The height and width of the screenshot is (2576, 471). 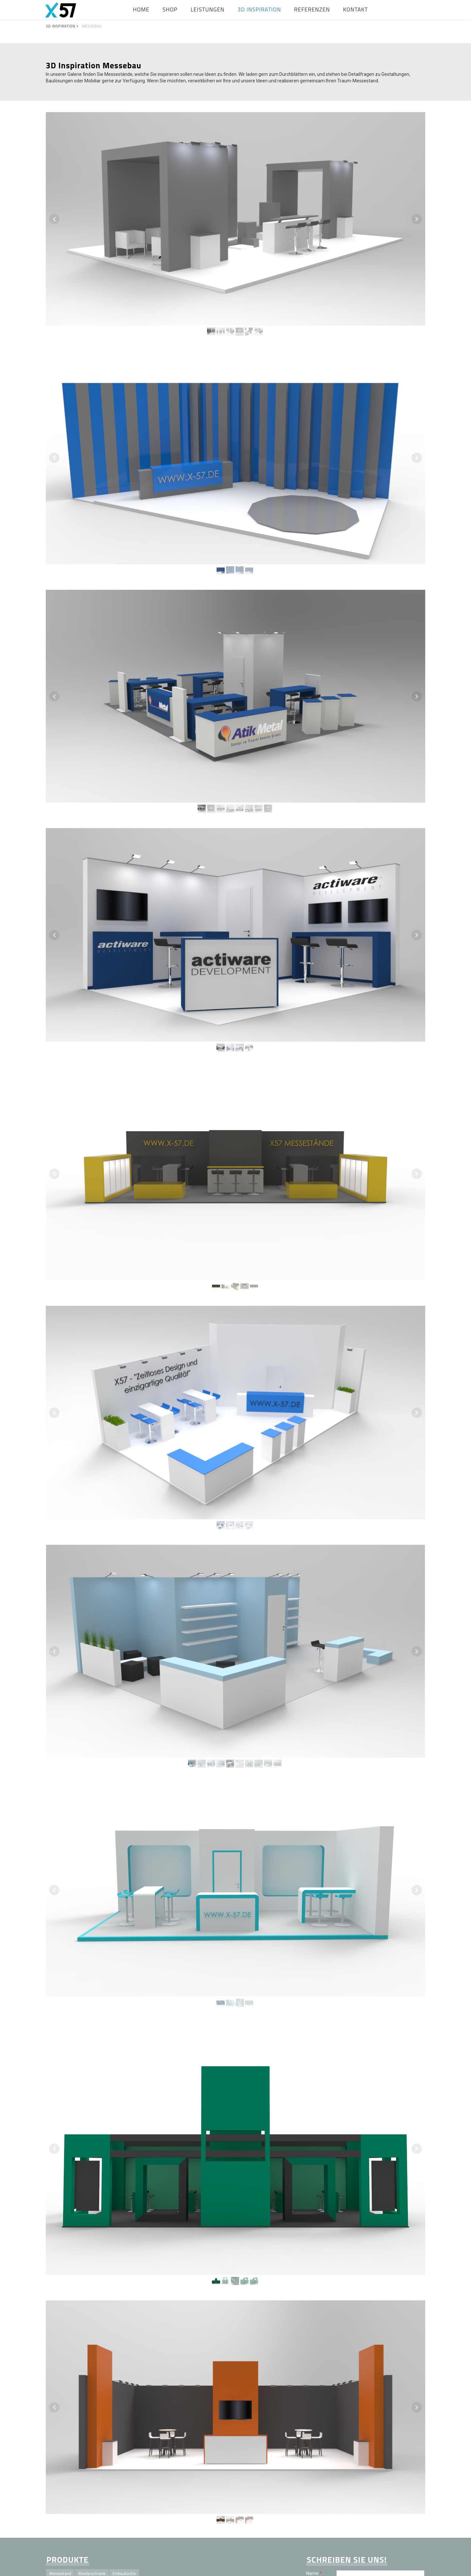 What do you see at coordinates (59, 2521) in the screenshot?
I see `Hochwertig` at bounding box center [59, 2521].